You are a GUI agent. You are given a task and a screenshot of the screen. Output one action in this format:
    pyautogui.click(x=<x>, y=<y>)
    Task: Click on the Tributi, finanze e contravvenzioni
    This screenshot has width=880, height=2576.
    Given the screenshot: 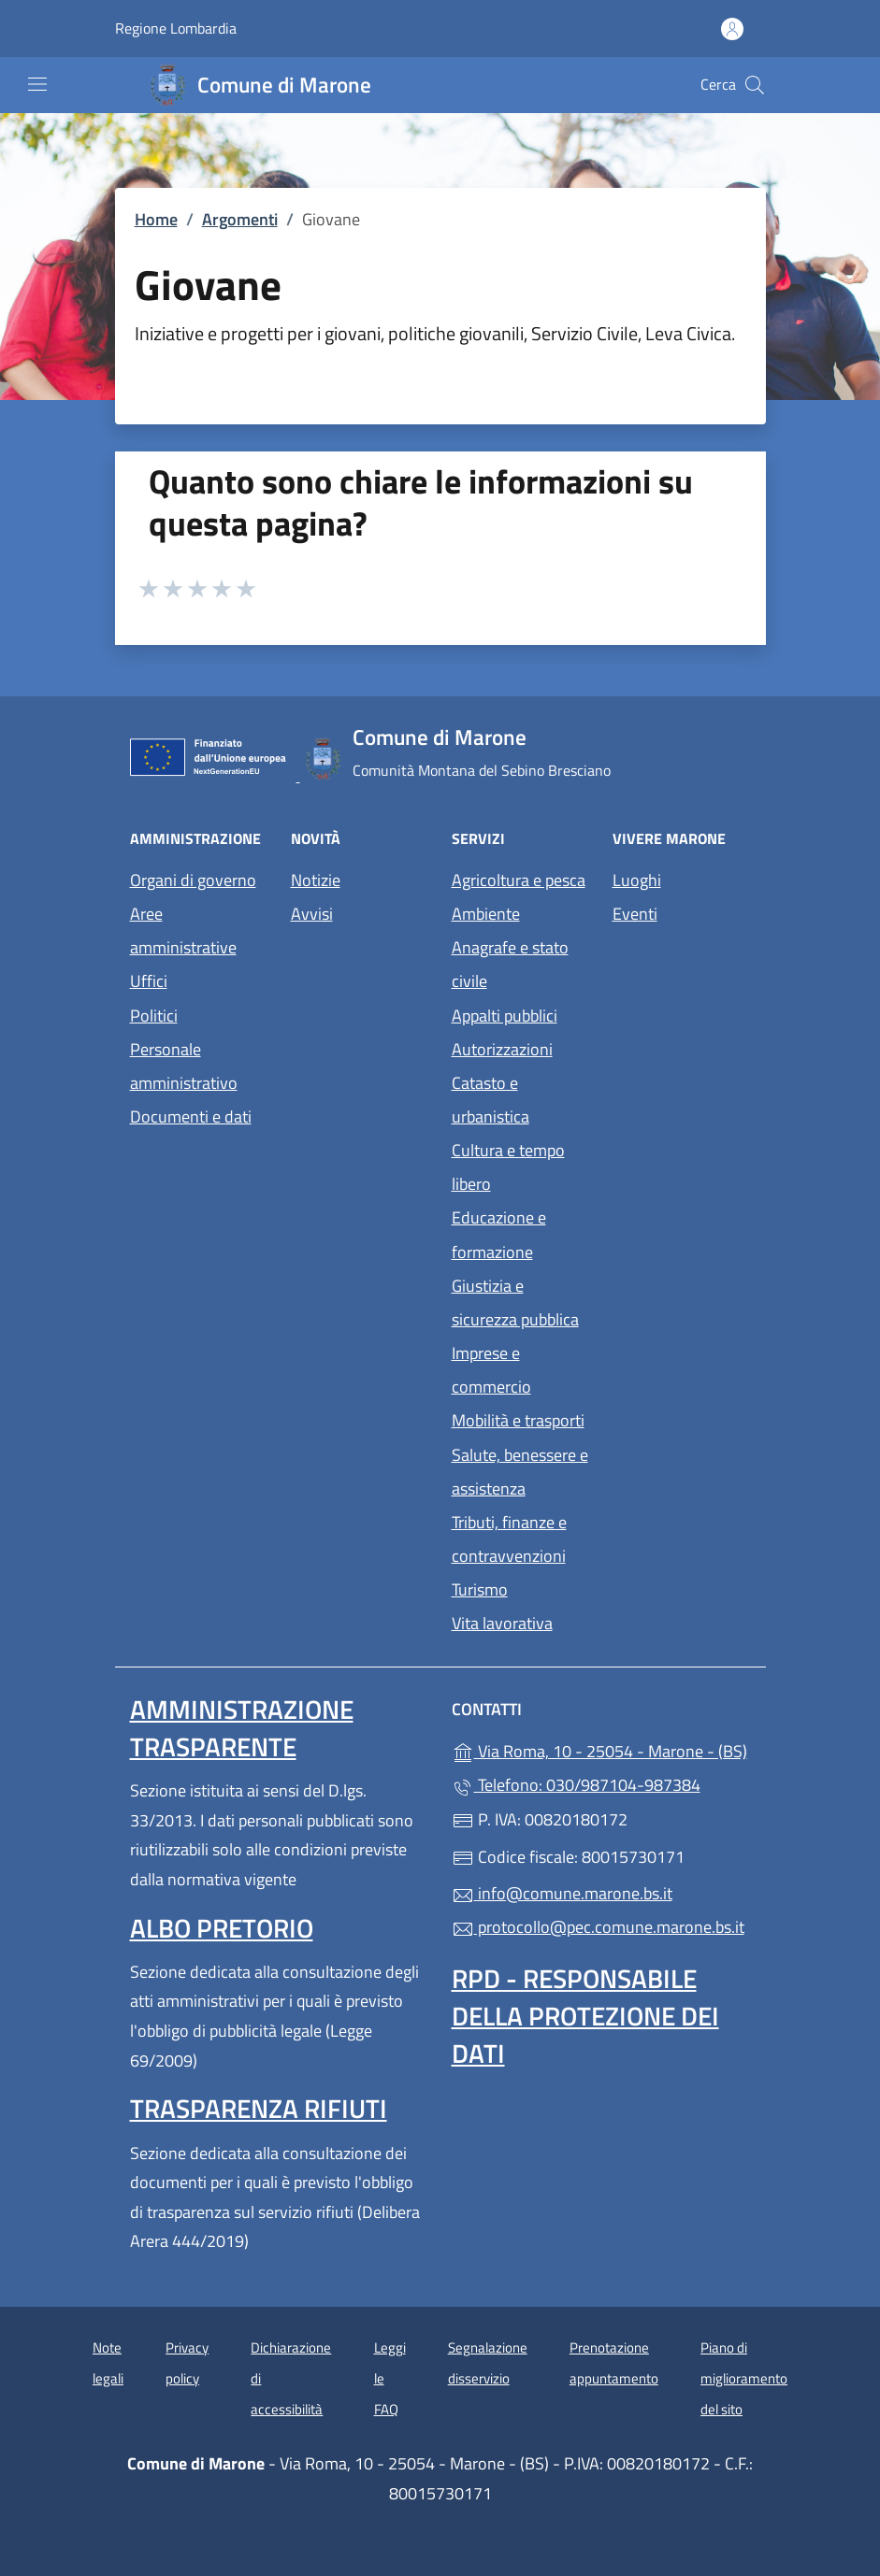 What is the action you would take?
    pyautogui.click(x=509, y=1539)
    